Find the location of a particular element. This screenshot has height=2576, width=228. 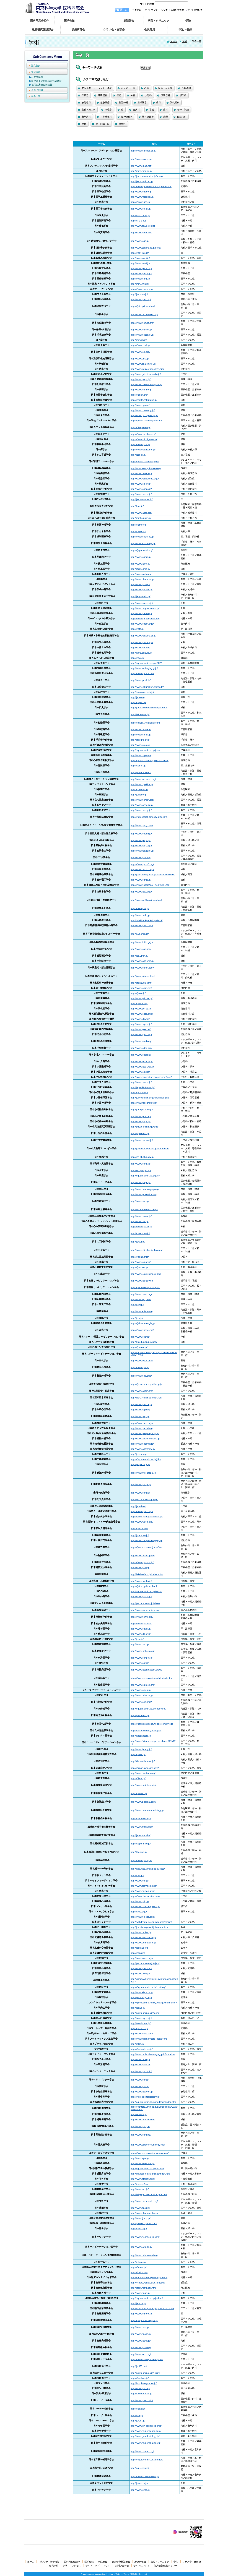

http://www.jsi-men-eki.org/ is located at coordinates (144, 2201).